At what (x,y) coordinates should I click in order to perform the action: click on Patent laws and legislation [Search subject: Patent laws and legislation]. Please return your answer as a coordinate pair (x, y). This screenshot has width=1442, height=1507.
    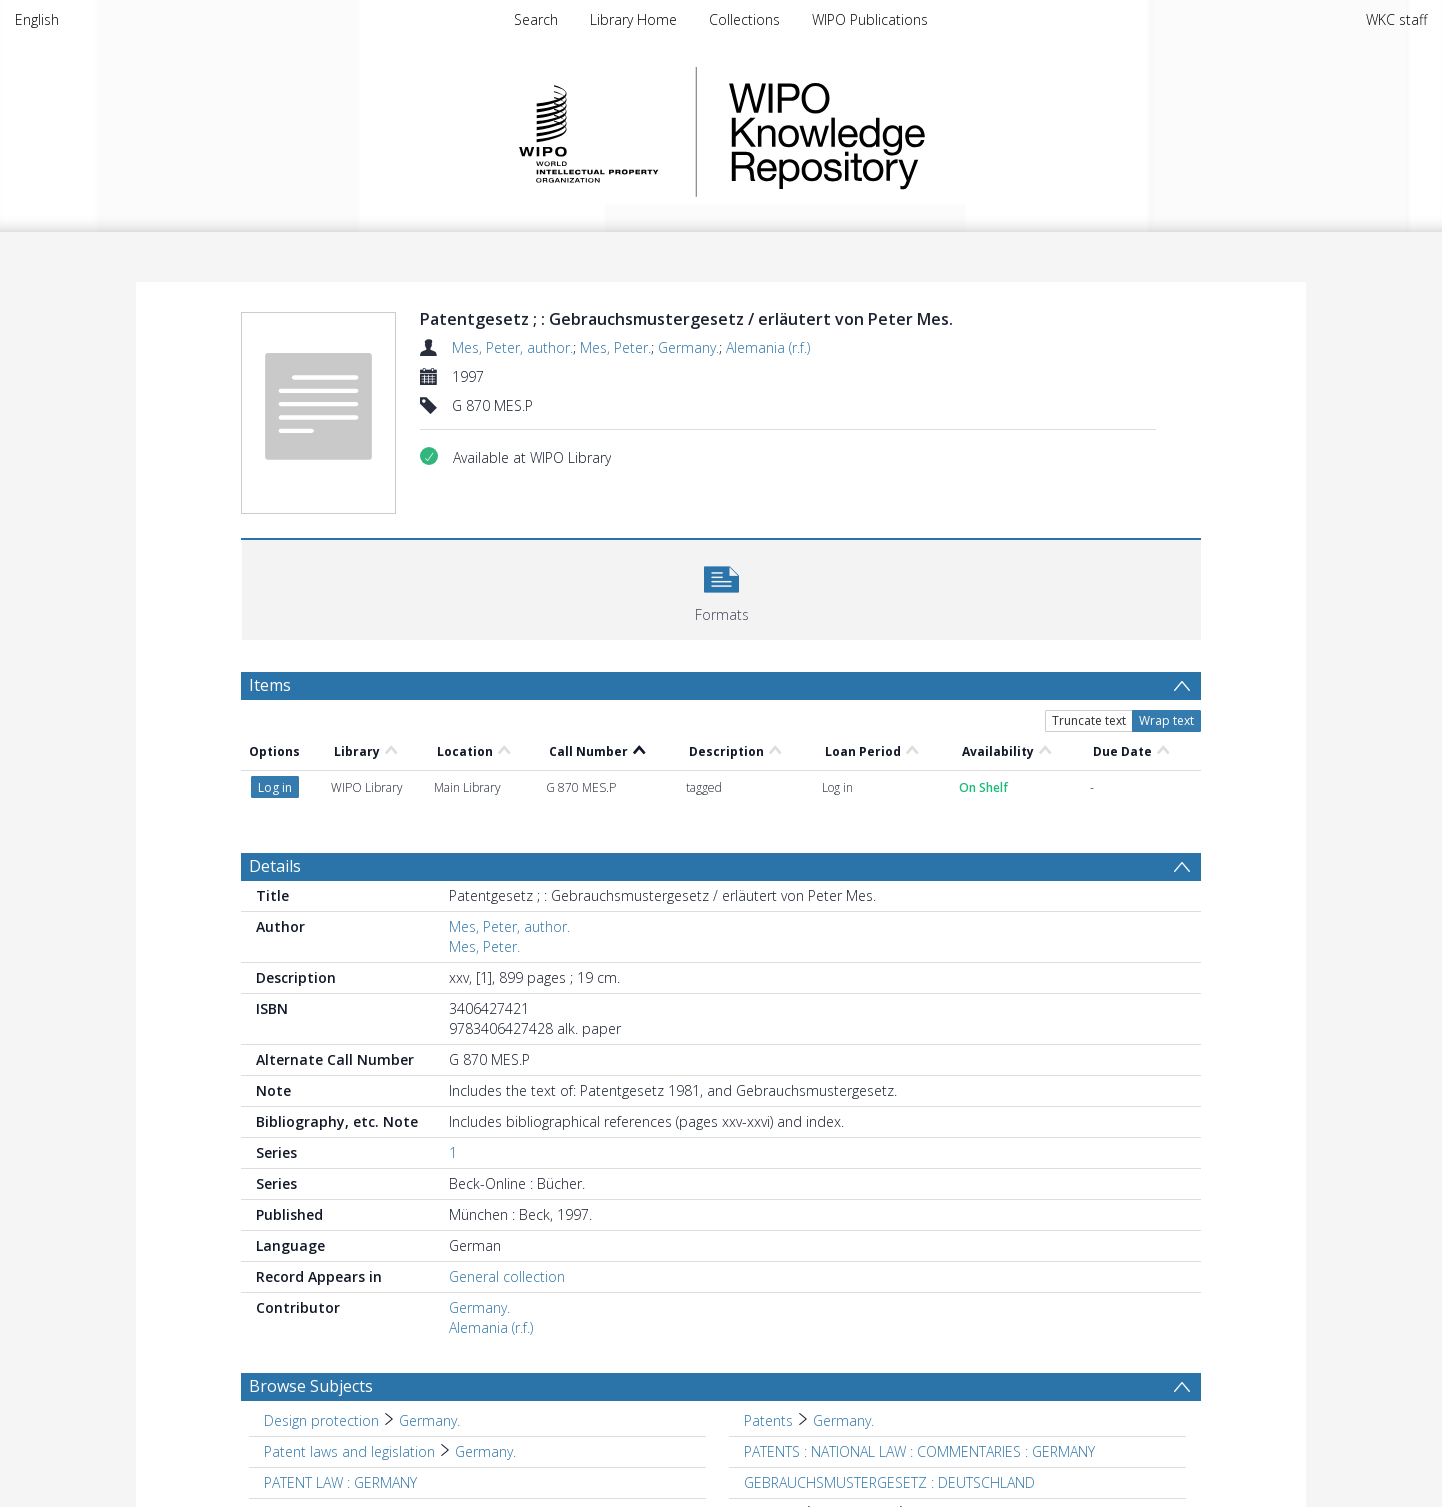
    Looking at the image, I should click on (349, 1451).